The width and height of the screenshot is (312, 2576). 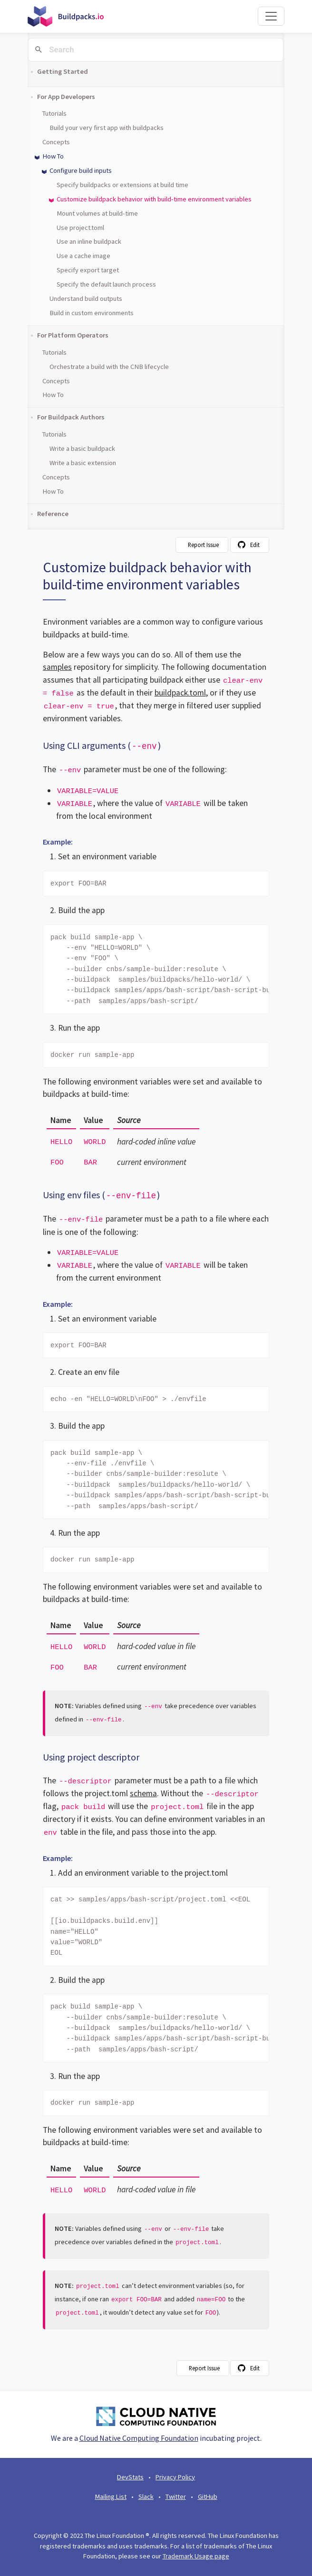 What do you see at coordinates (175, 2477) in the screenshot?
I see `Privacy Policy` at bounding box center [175, 2477].